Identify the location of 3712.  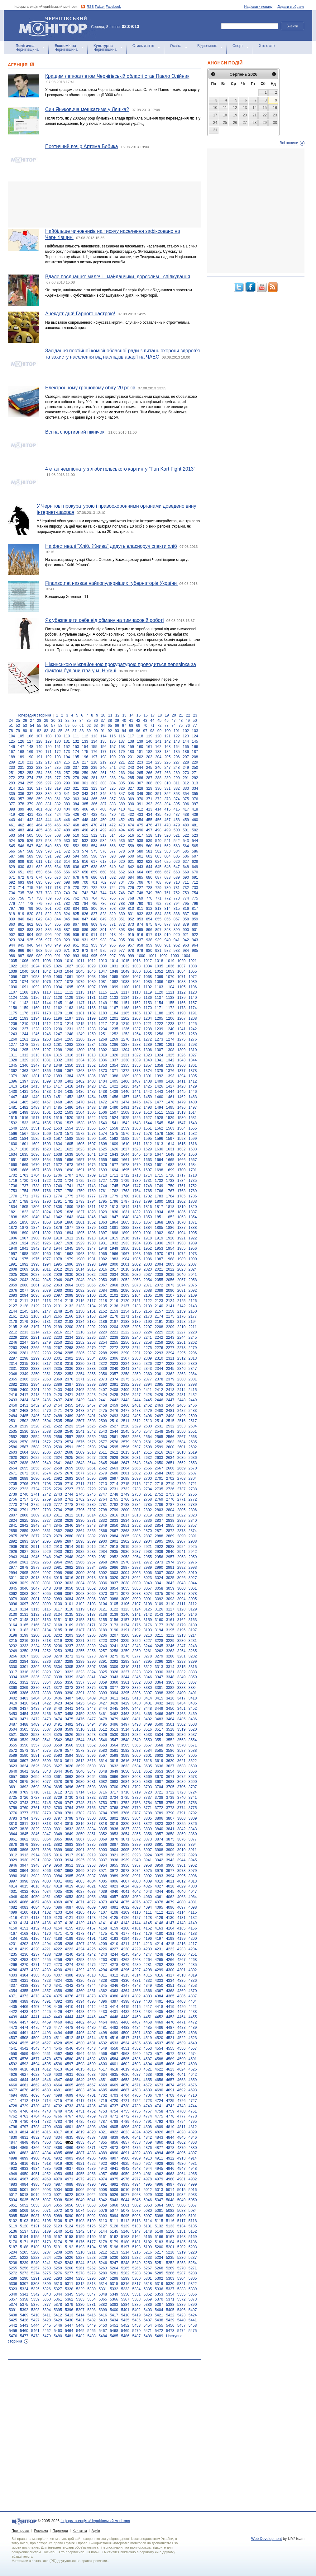
(58, 1792).